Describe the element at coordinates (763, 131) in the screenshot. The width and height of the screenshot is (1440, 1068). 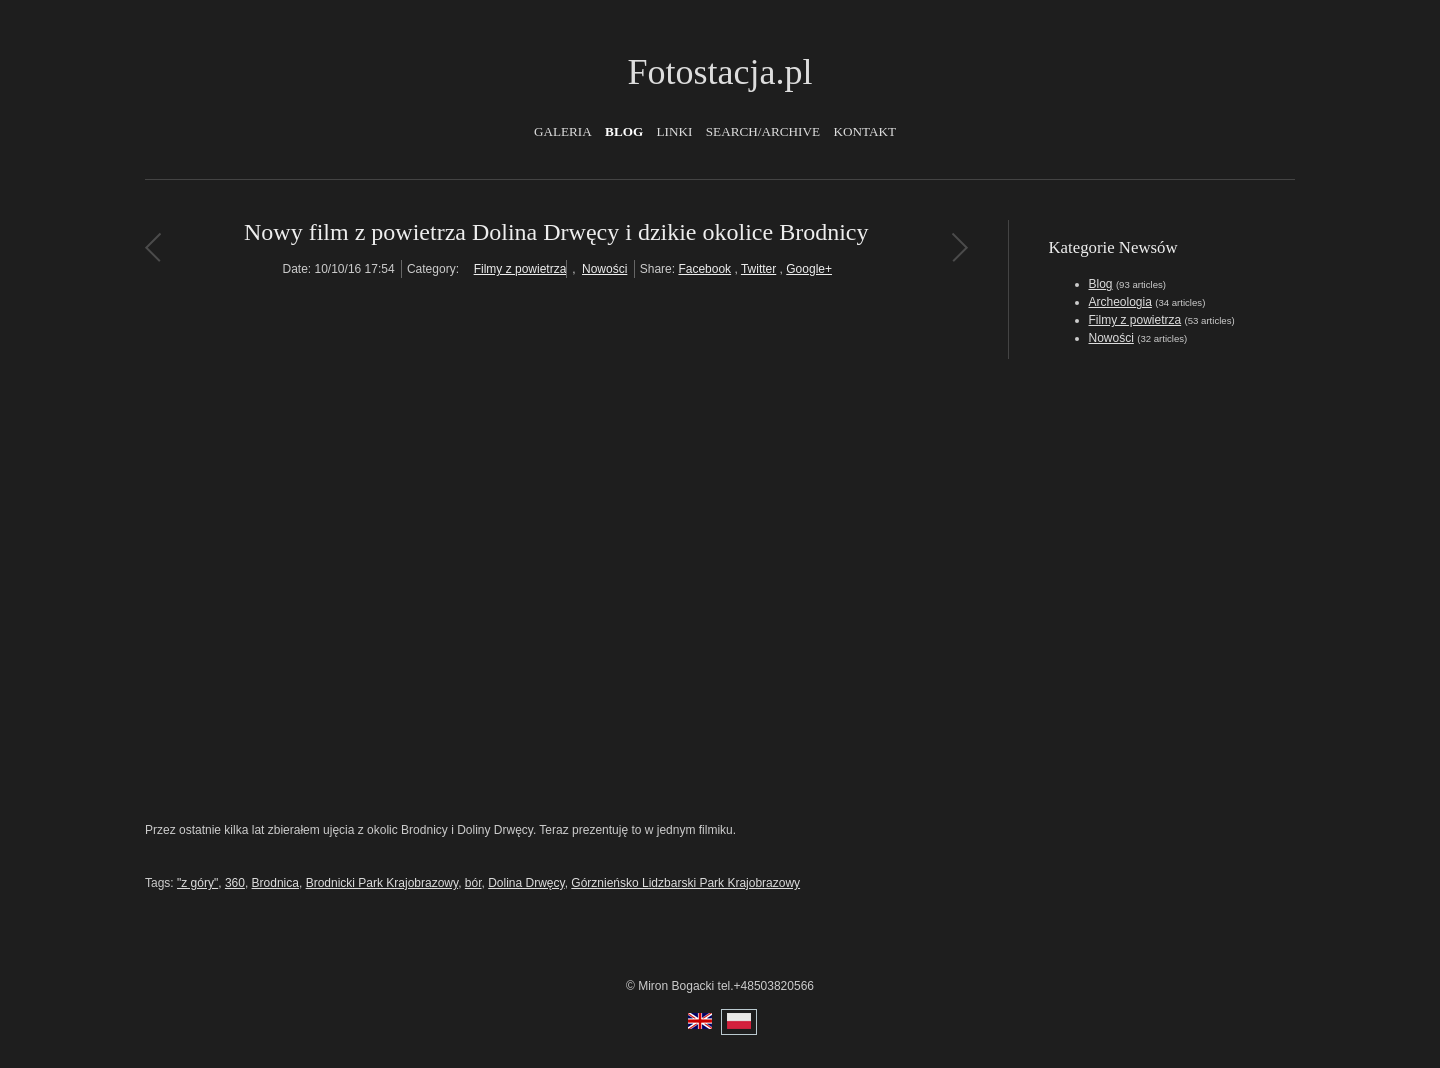
I see `Search/Archive` at that location.